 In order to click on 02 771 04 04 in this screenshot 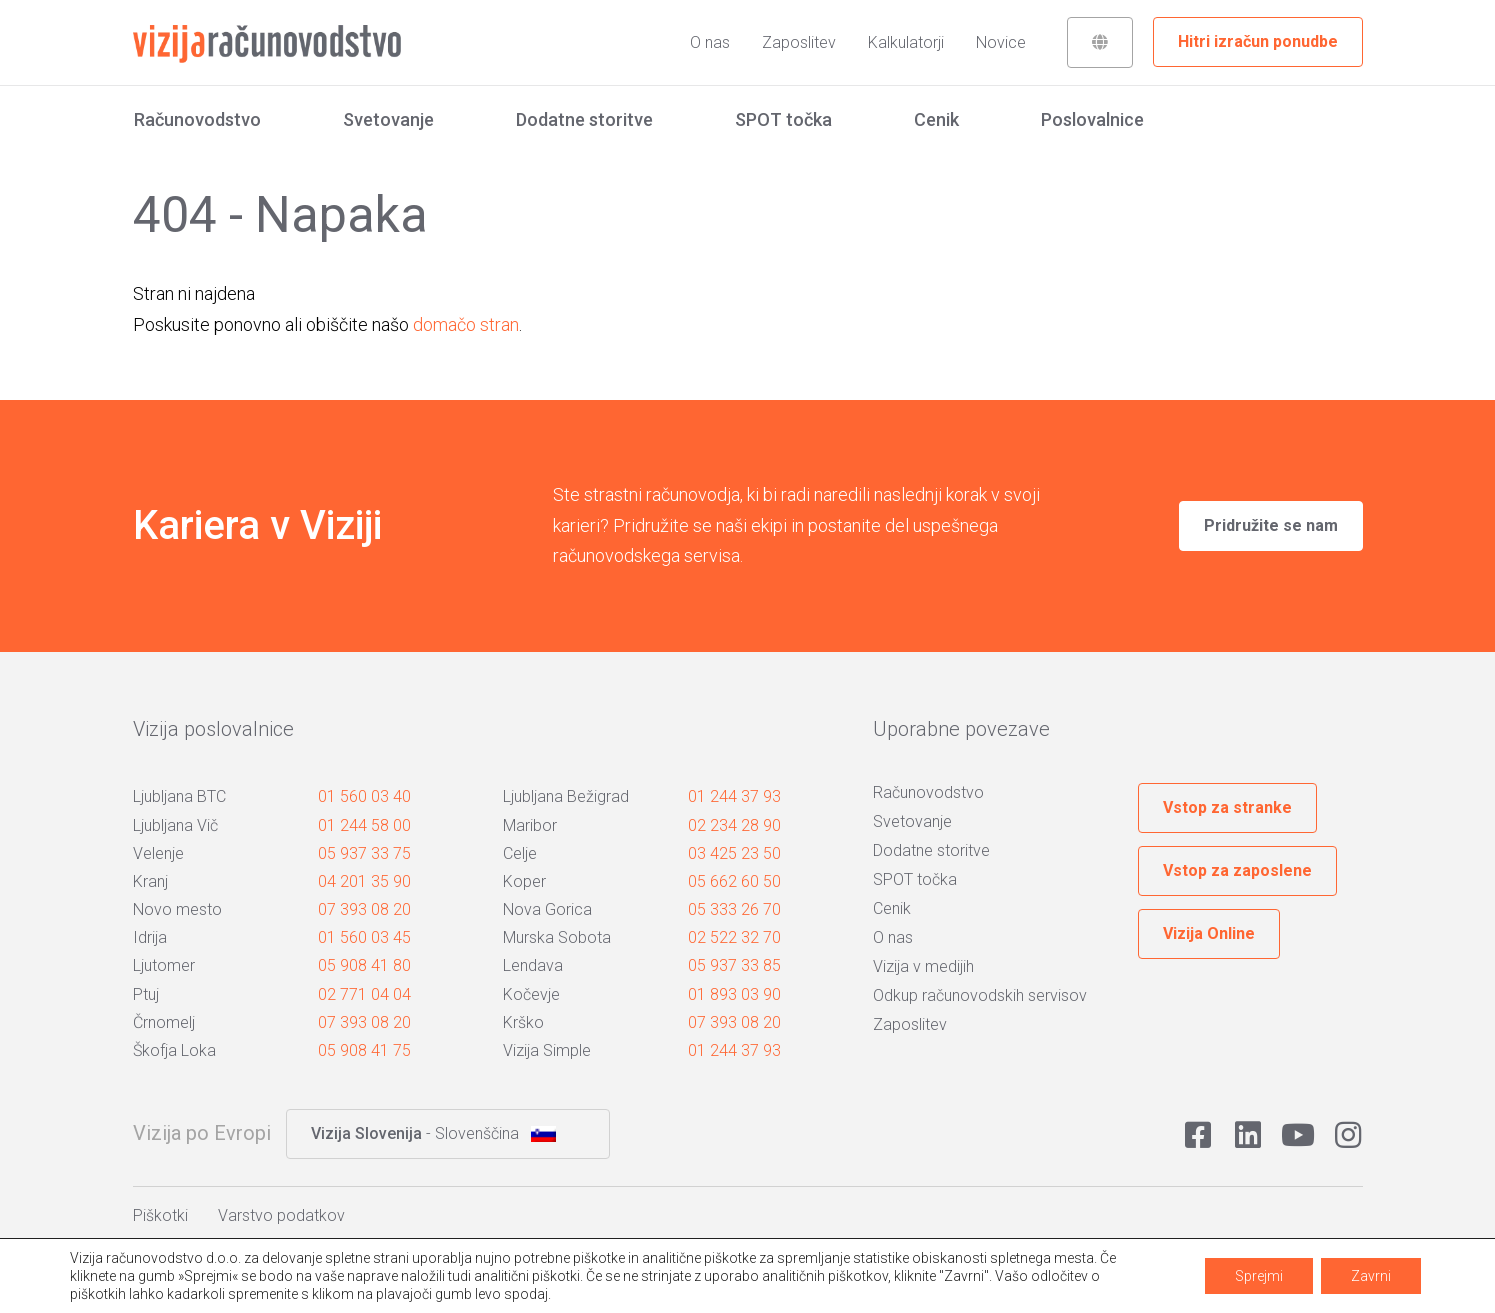, I will do `click(364, 994)`.